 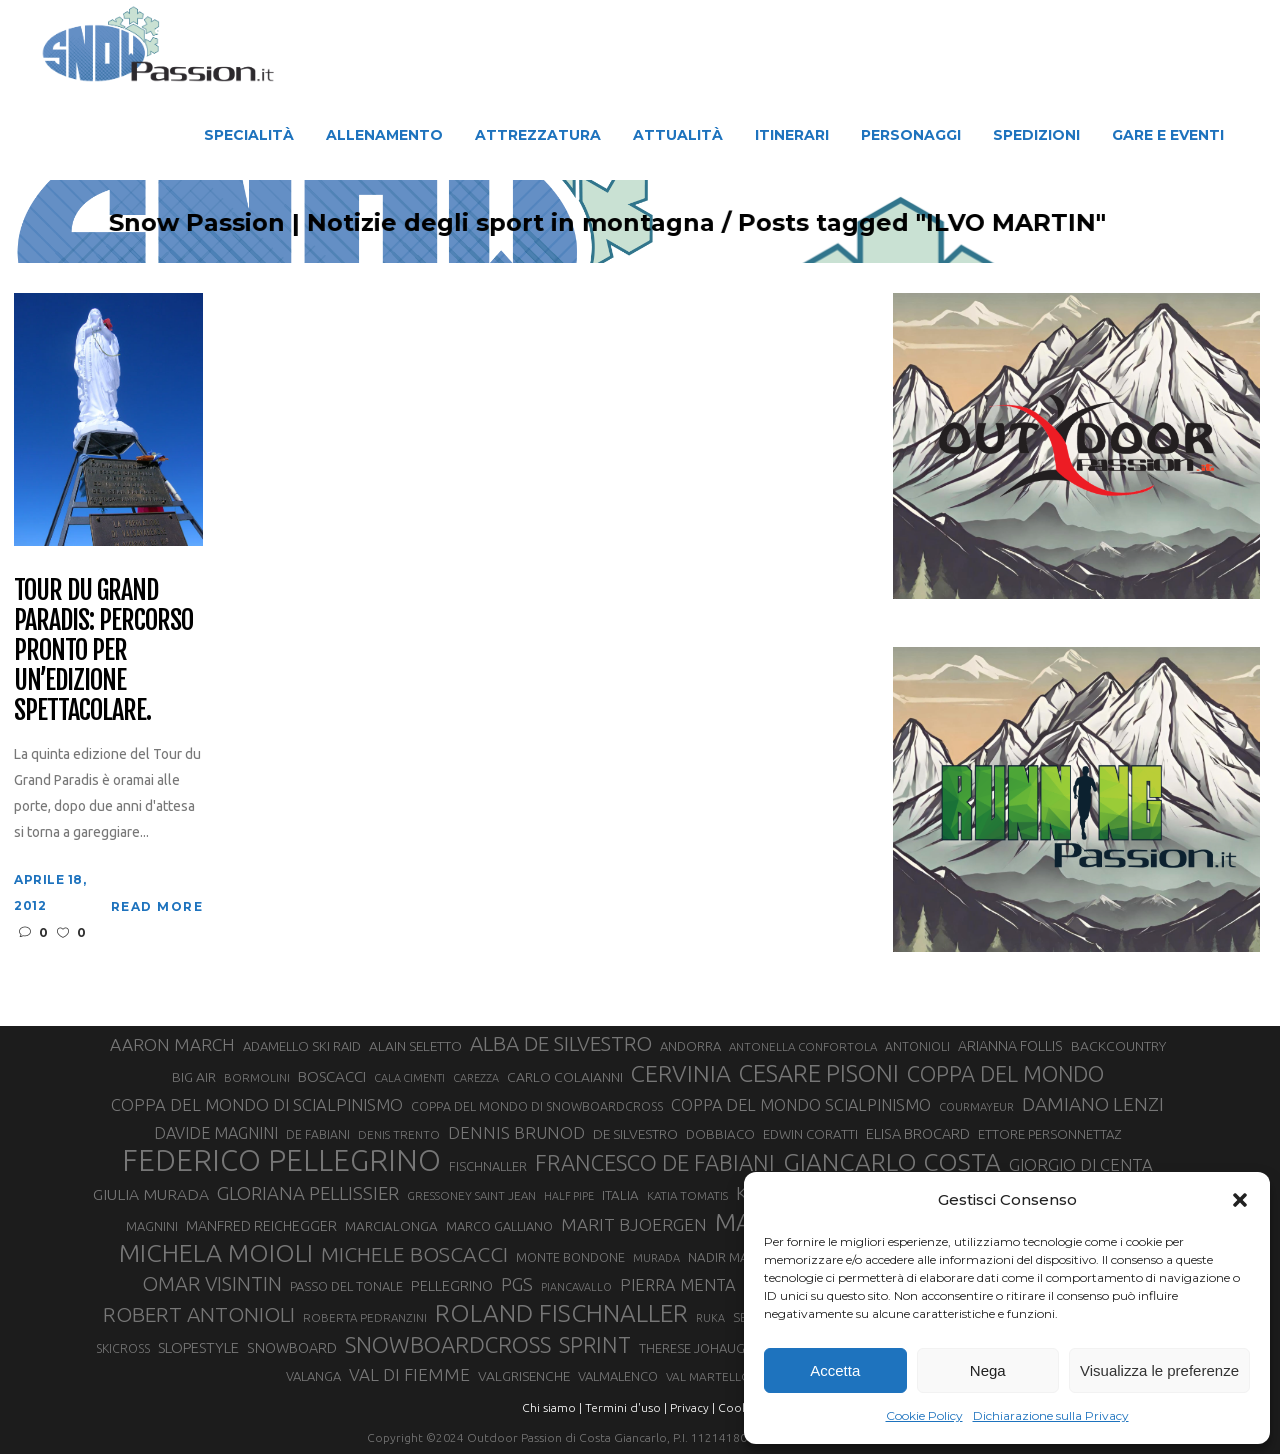 I want to click on BACKCOUNTRY [BACKCOUNTRY (36 elementi)], so click(x=1118, y=1046).